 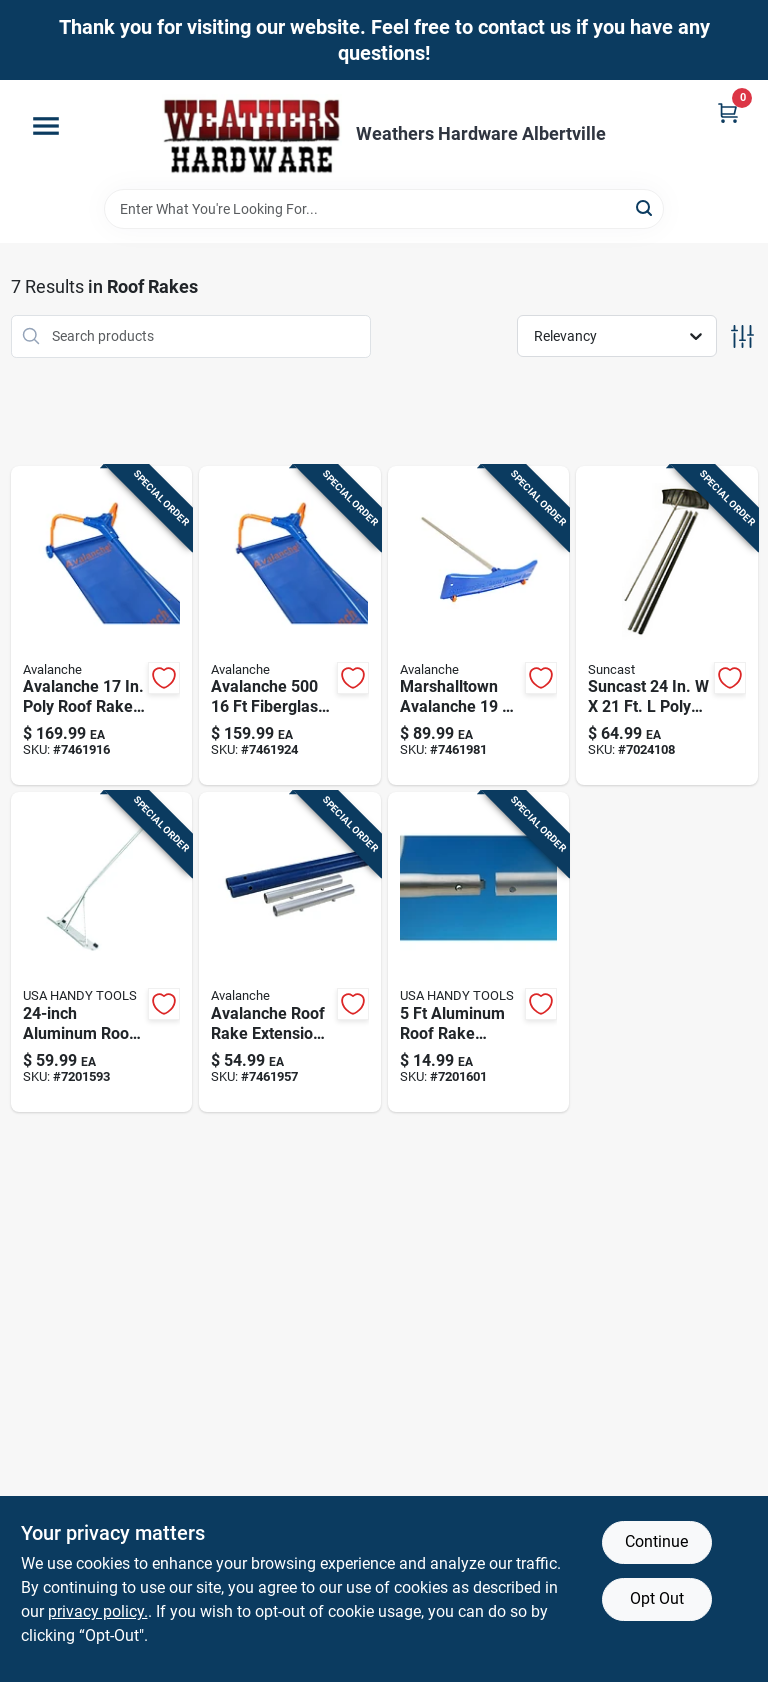 I want to click on [Go to poly-wheeled-roof-rake-with-fiberglass-handle-637015007504 product page], so click(x=102, y=626).